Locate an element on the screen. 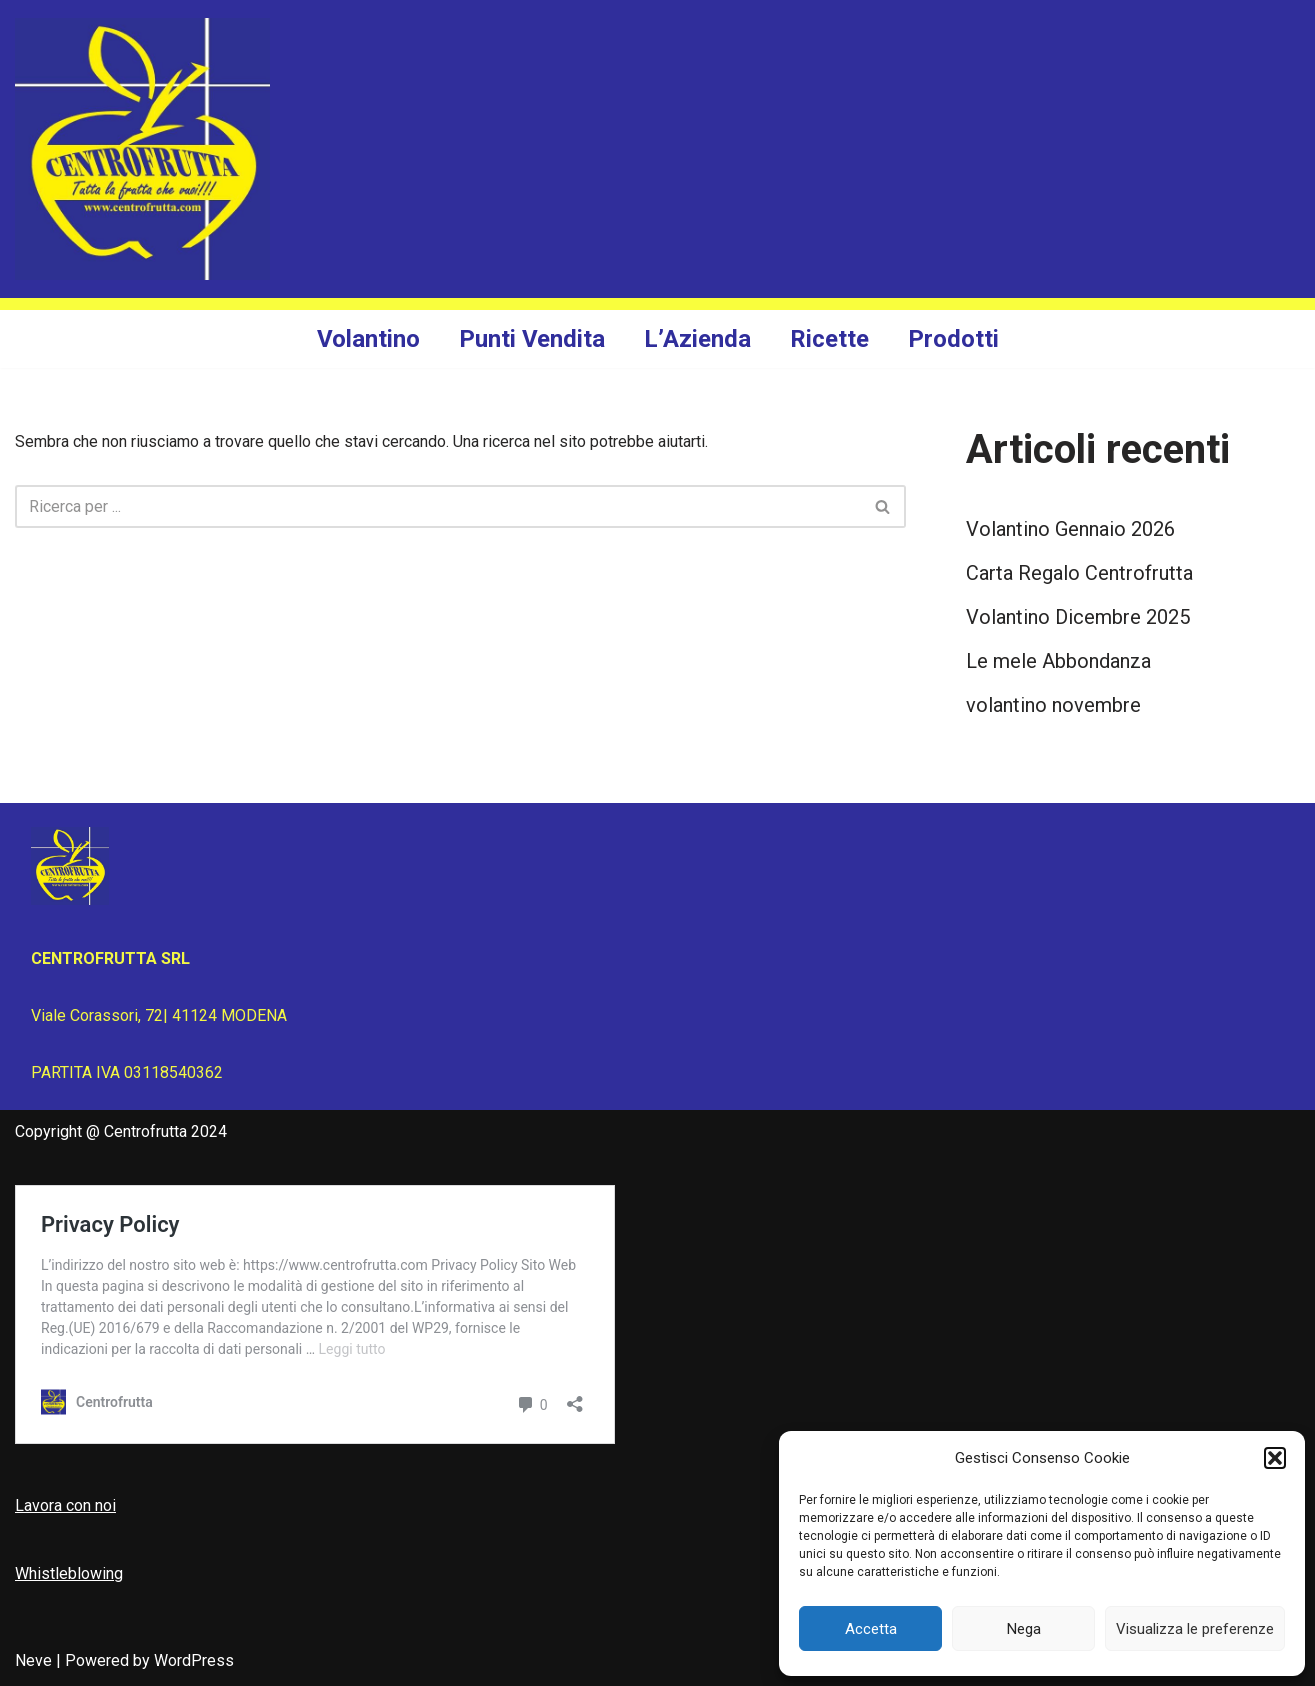  [button] is located at coordinates (1275, 1458).